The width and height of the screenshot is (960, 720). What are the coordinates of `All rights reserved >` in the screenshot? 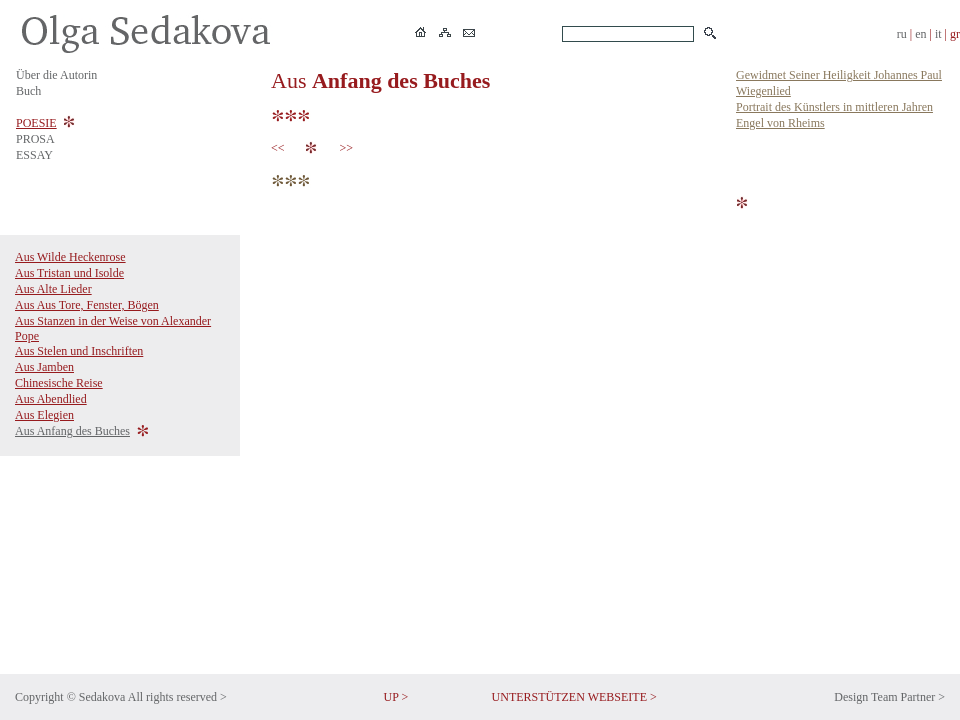 It's located at (177, 697).